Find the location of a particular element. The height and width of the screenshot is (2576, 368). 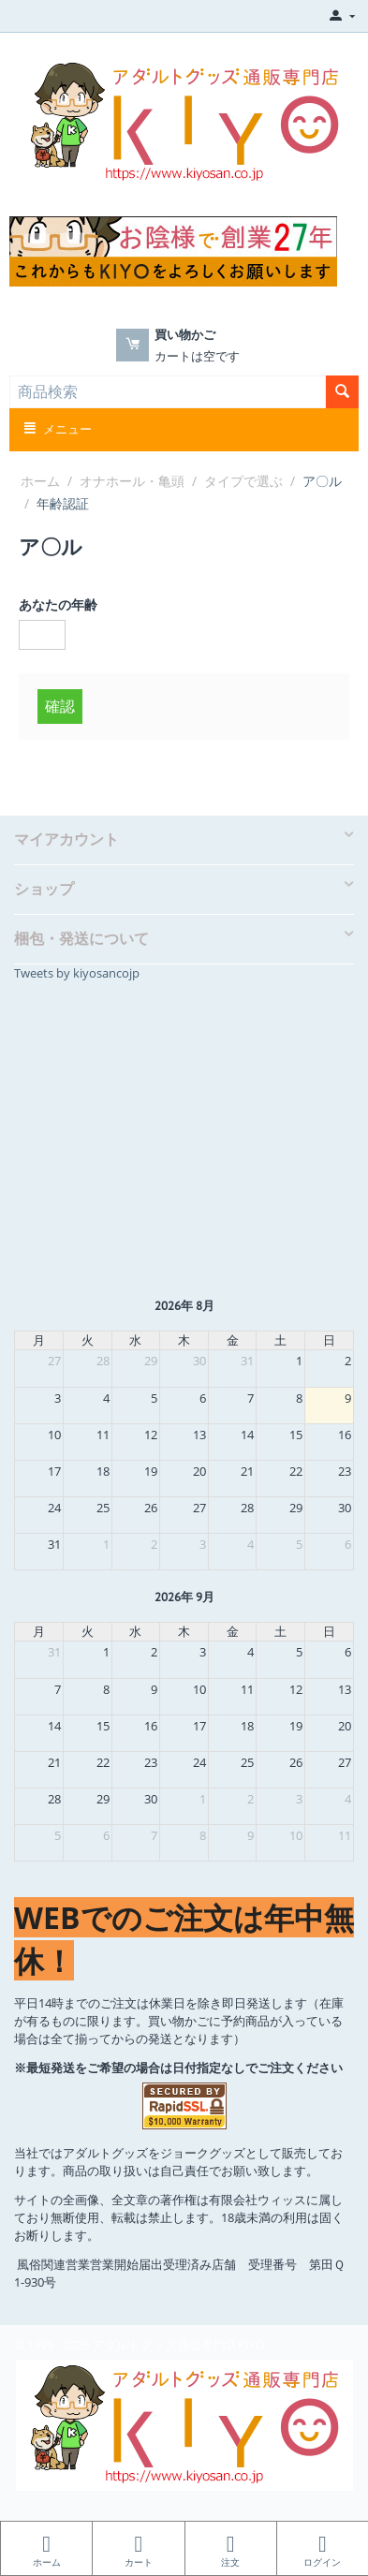

タイプで選ぶ is located at coordinates (243, 481).